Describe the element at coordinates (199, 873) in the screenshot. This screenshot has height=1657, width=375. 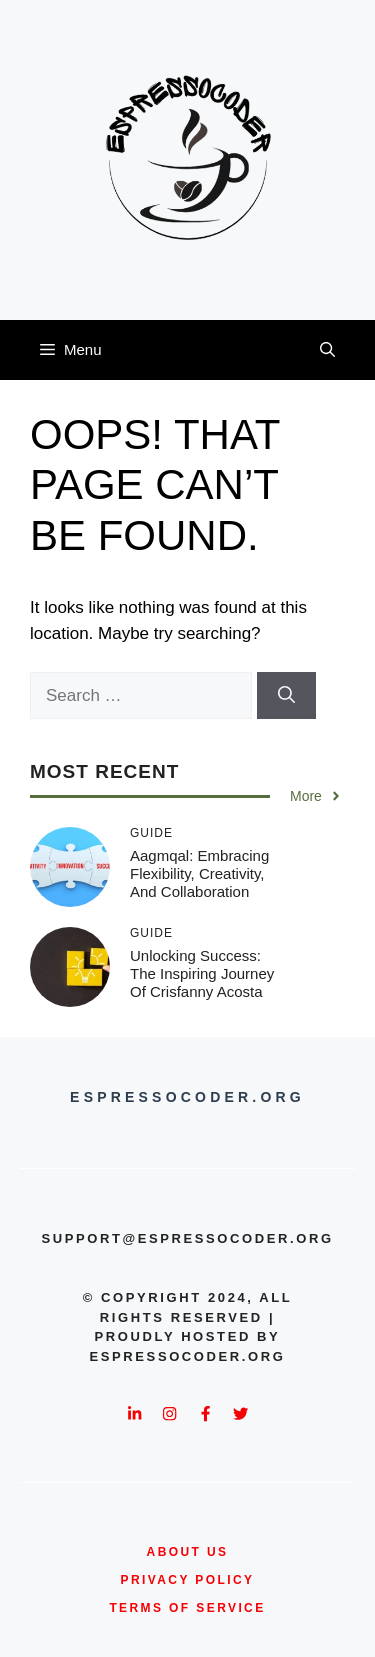
I see `Aagmqal: Embracing Flexibility, Creativity, and Collaboration` at that location.